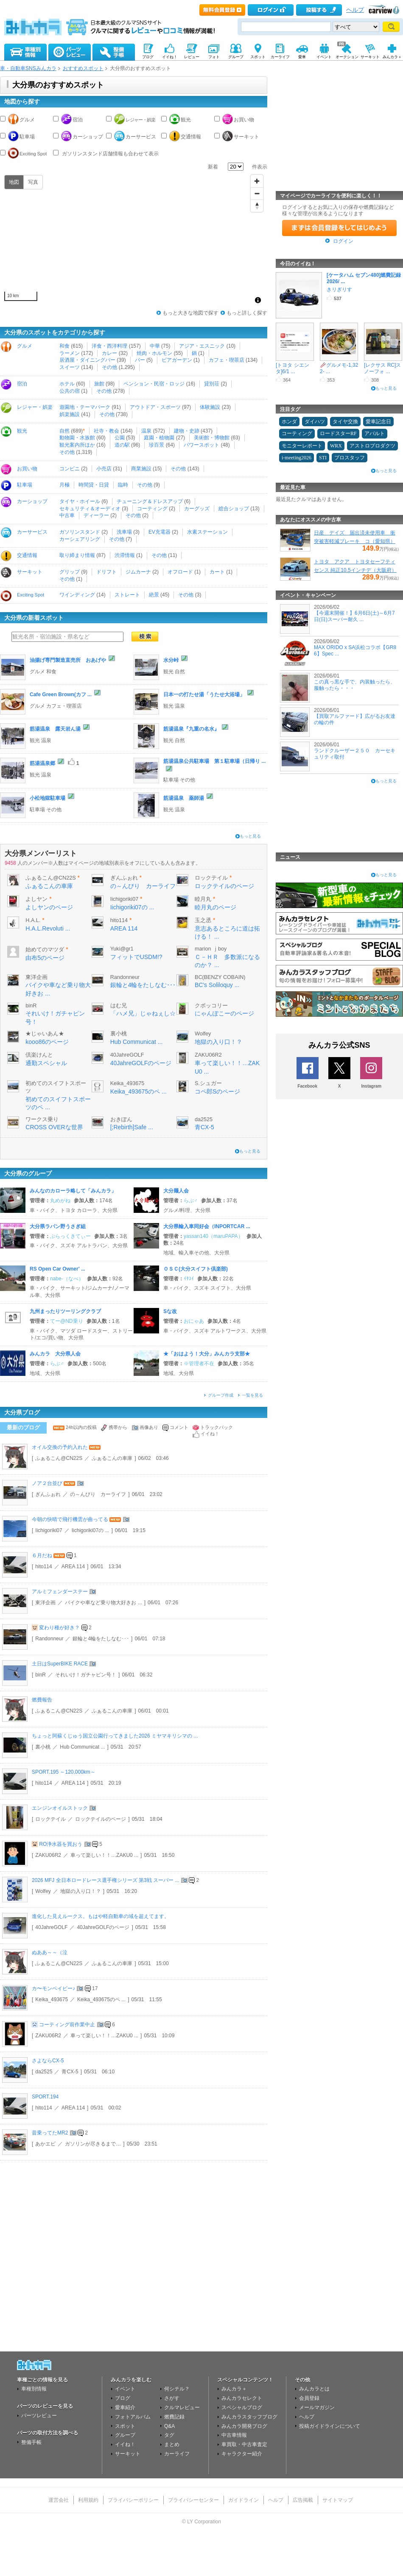 The height and width of the screenshot is (2576, 403). What do you see at coordinates (109, 353) in the screenshot?
I see `カレー` at bounding box center [109, 353].